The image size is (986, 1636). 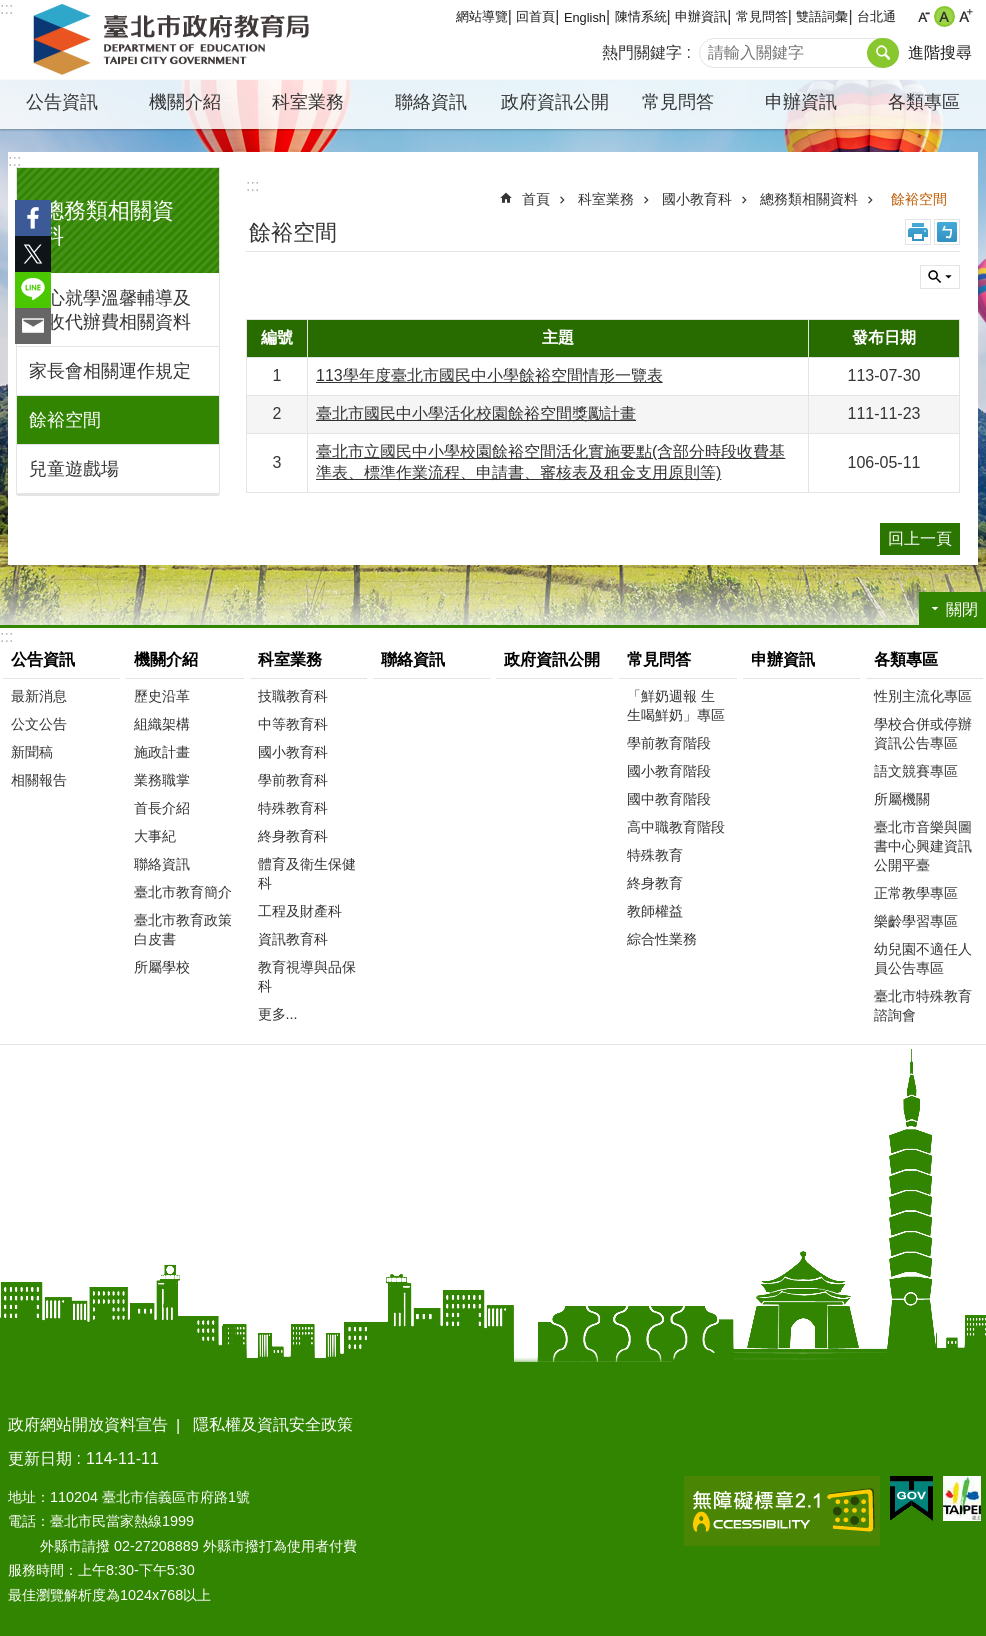 What do you see at coordinates (293, 780) in the screenshot?
I see `學前教育科` at bounding box center [293, 780].